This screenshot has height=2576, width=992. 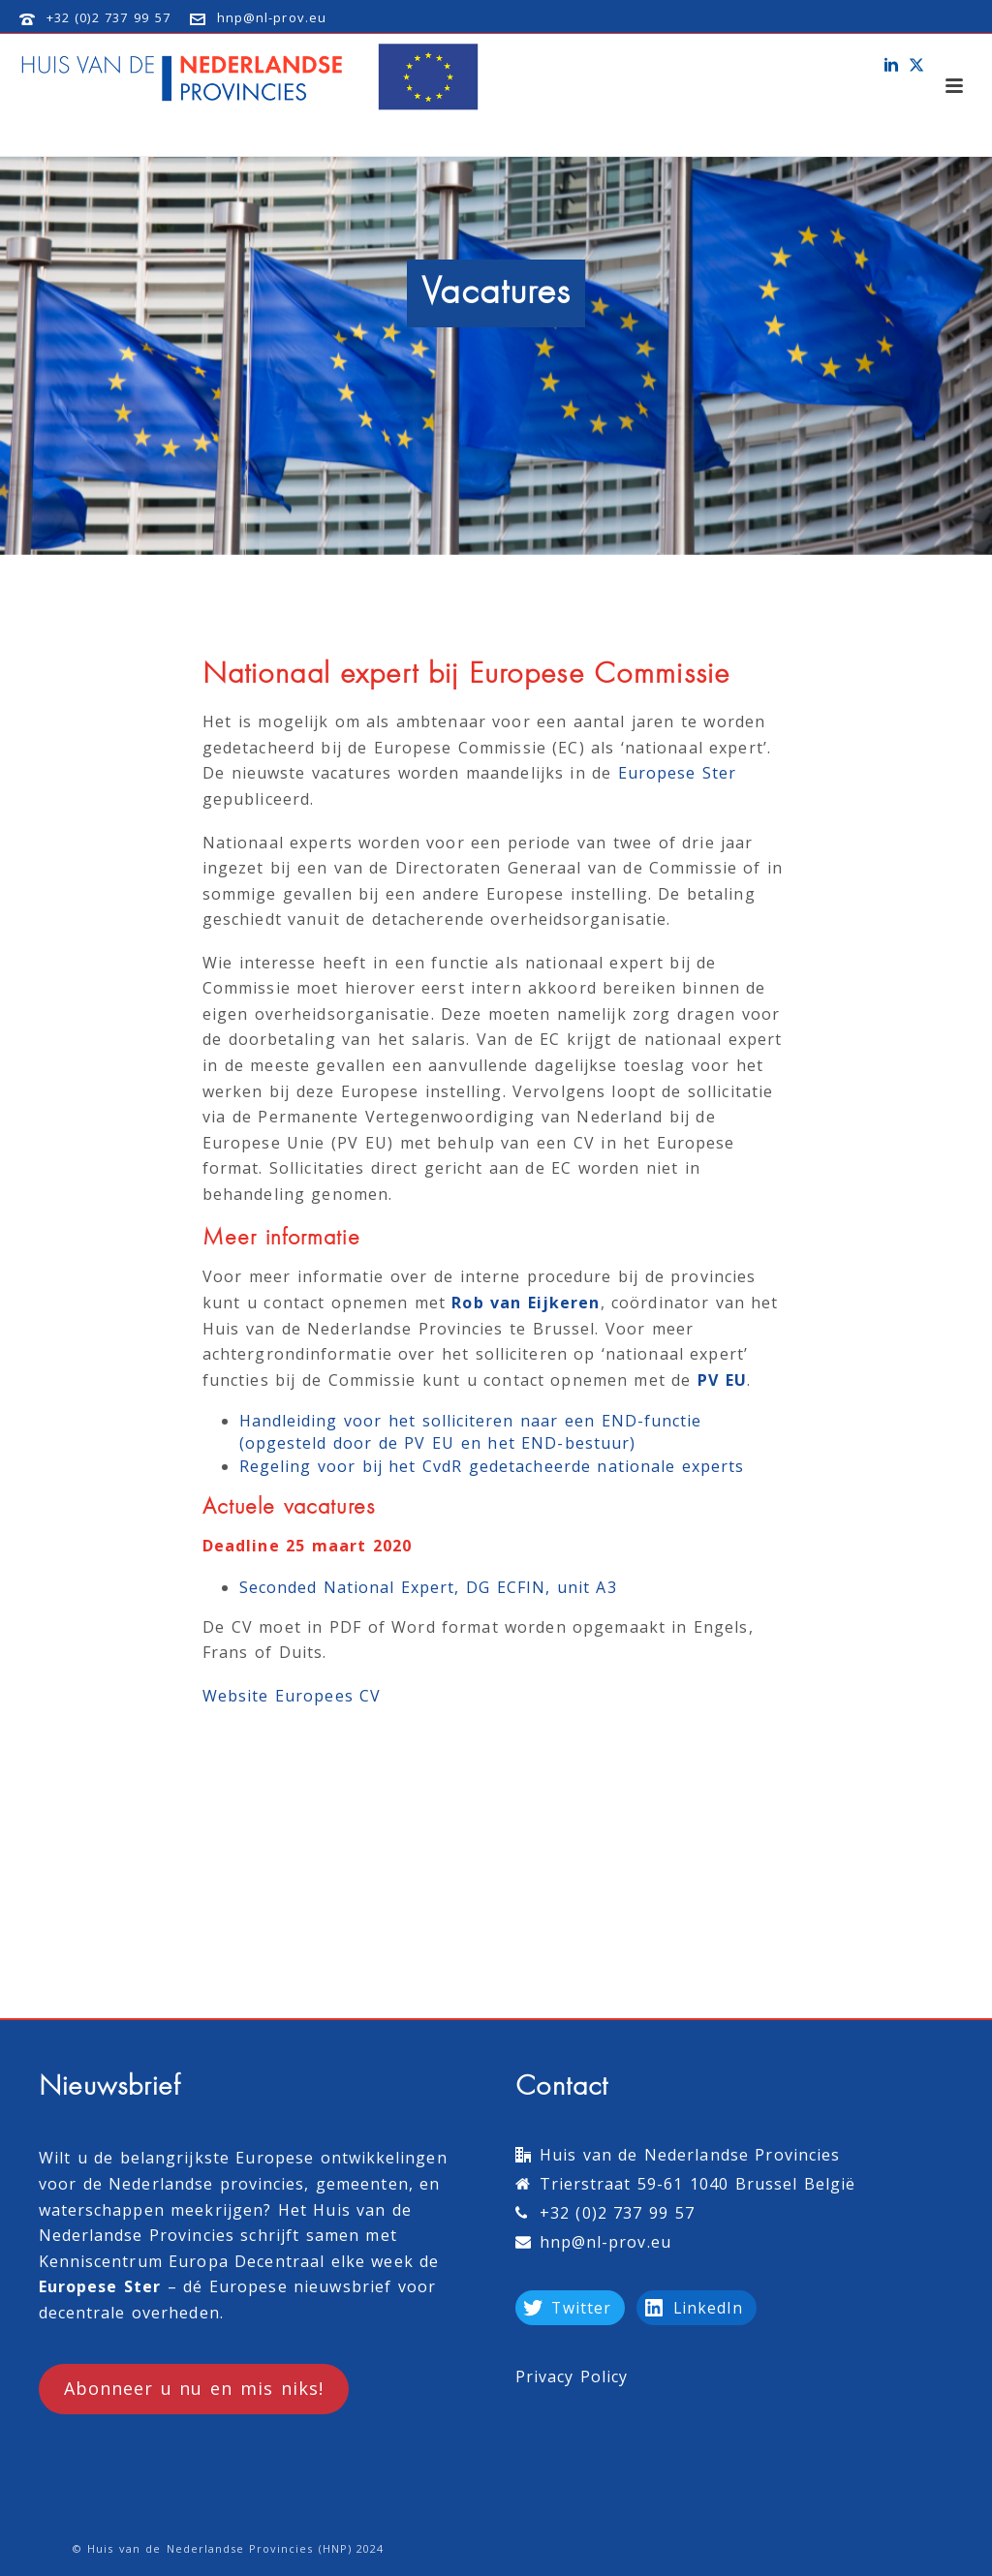 What do you see at coordinates (470, 1432) in the screenshot?
I see `Handleiding voor het solliciteren naar een END-functie (opgesteld door de PV EU en het END-bestuur)` at bounding box center [470, 1432].